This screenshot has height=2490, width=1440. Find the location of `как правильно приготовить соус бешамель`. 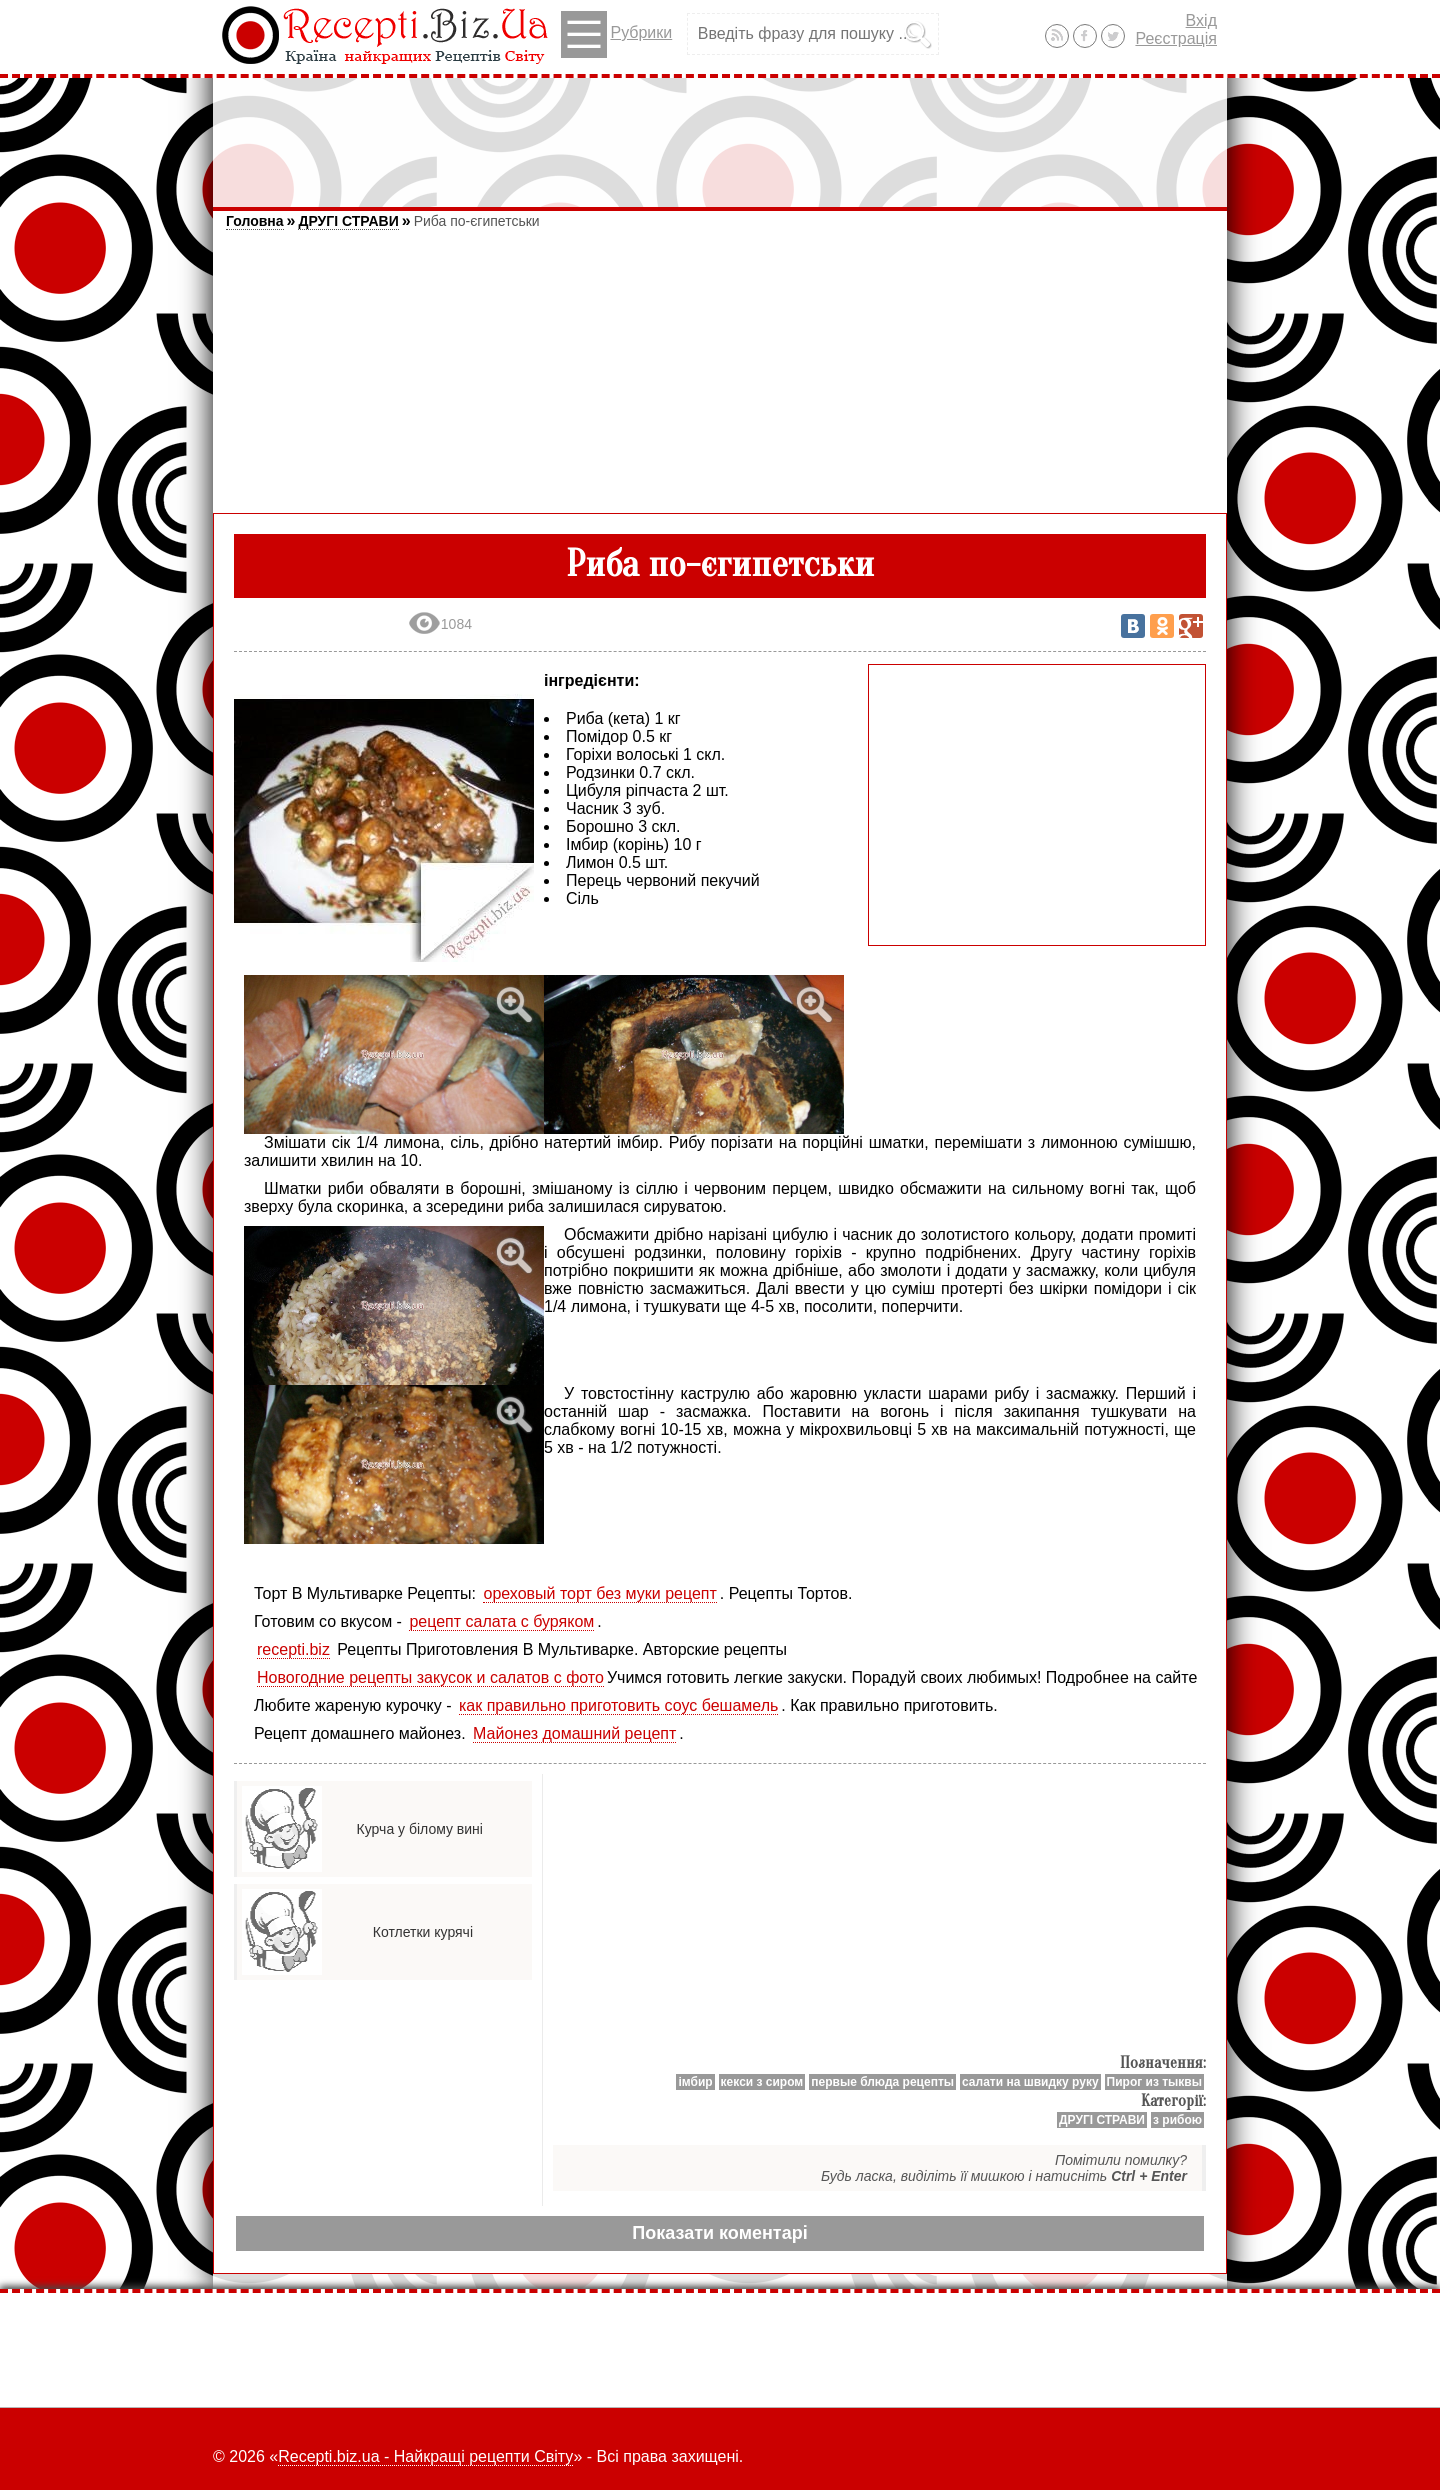

как правильно приготовить соус бешамель is located at coordinates (618, 1705).